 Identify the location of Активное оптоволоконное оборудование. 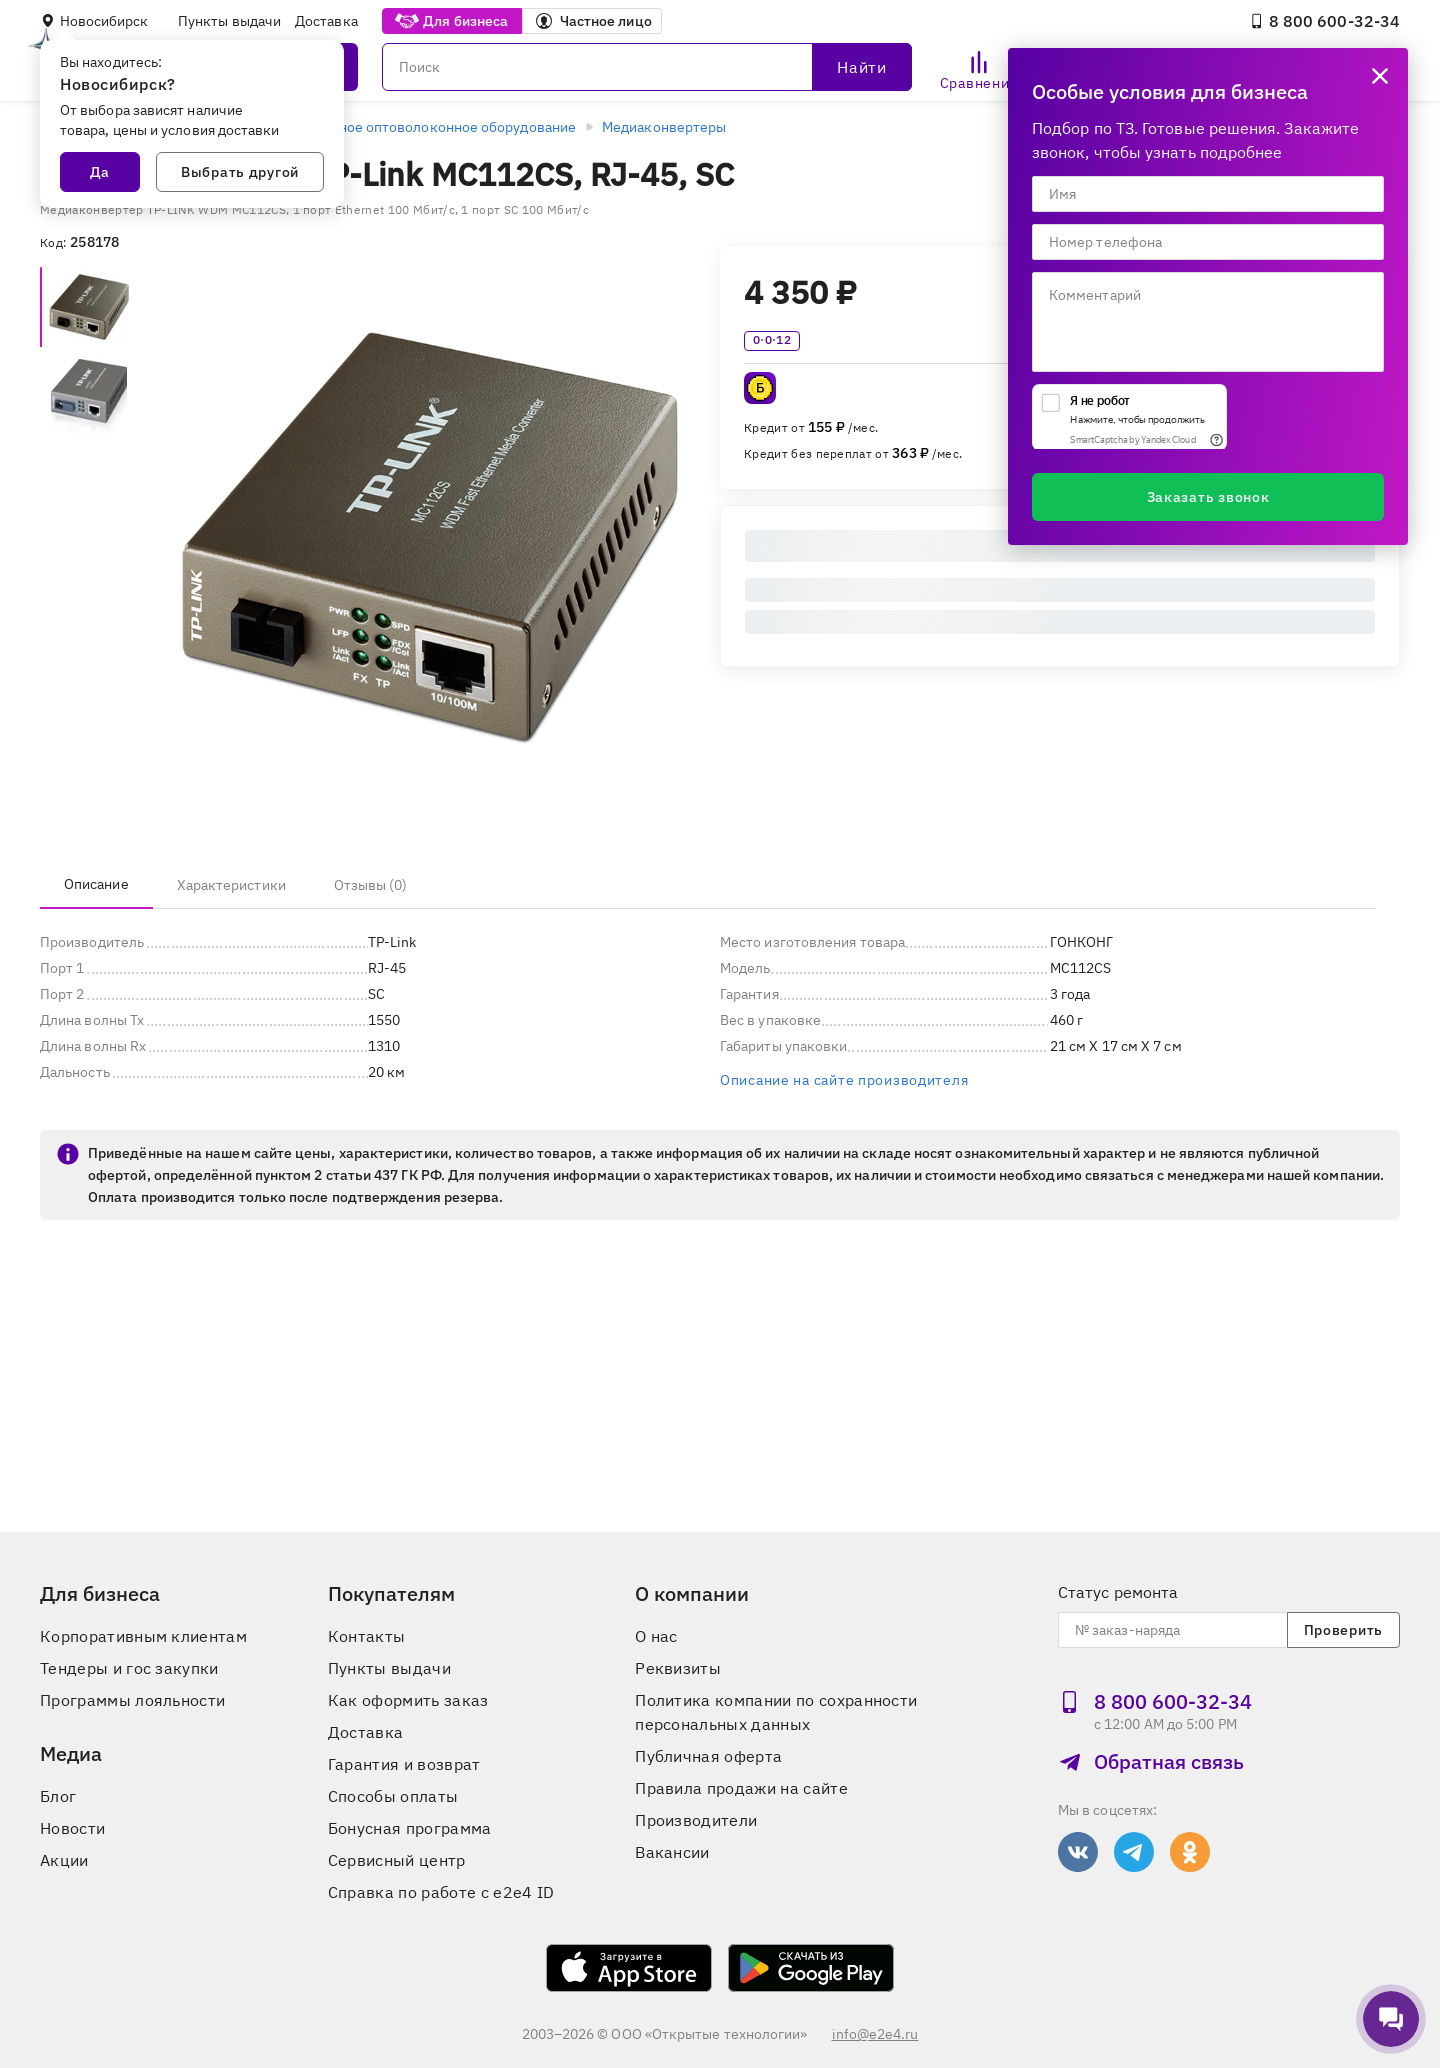
(437, 127).